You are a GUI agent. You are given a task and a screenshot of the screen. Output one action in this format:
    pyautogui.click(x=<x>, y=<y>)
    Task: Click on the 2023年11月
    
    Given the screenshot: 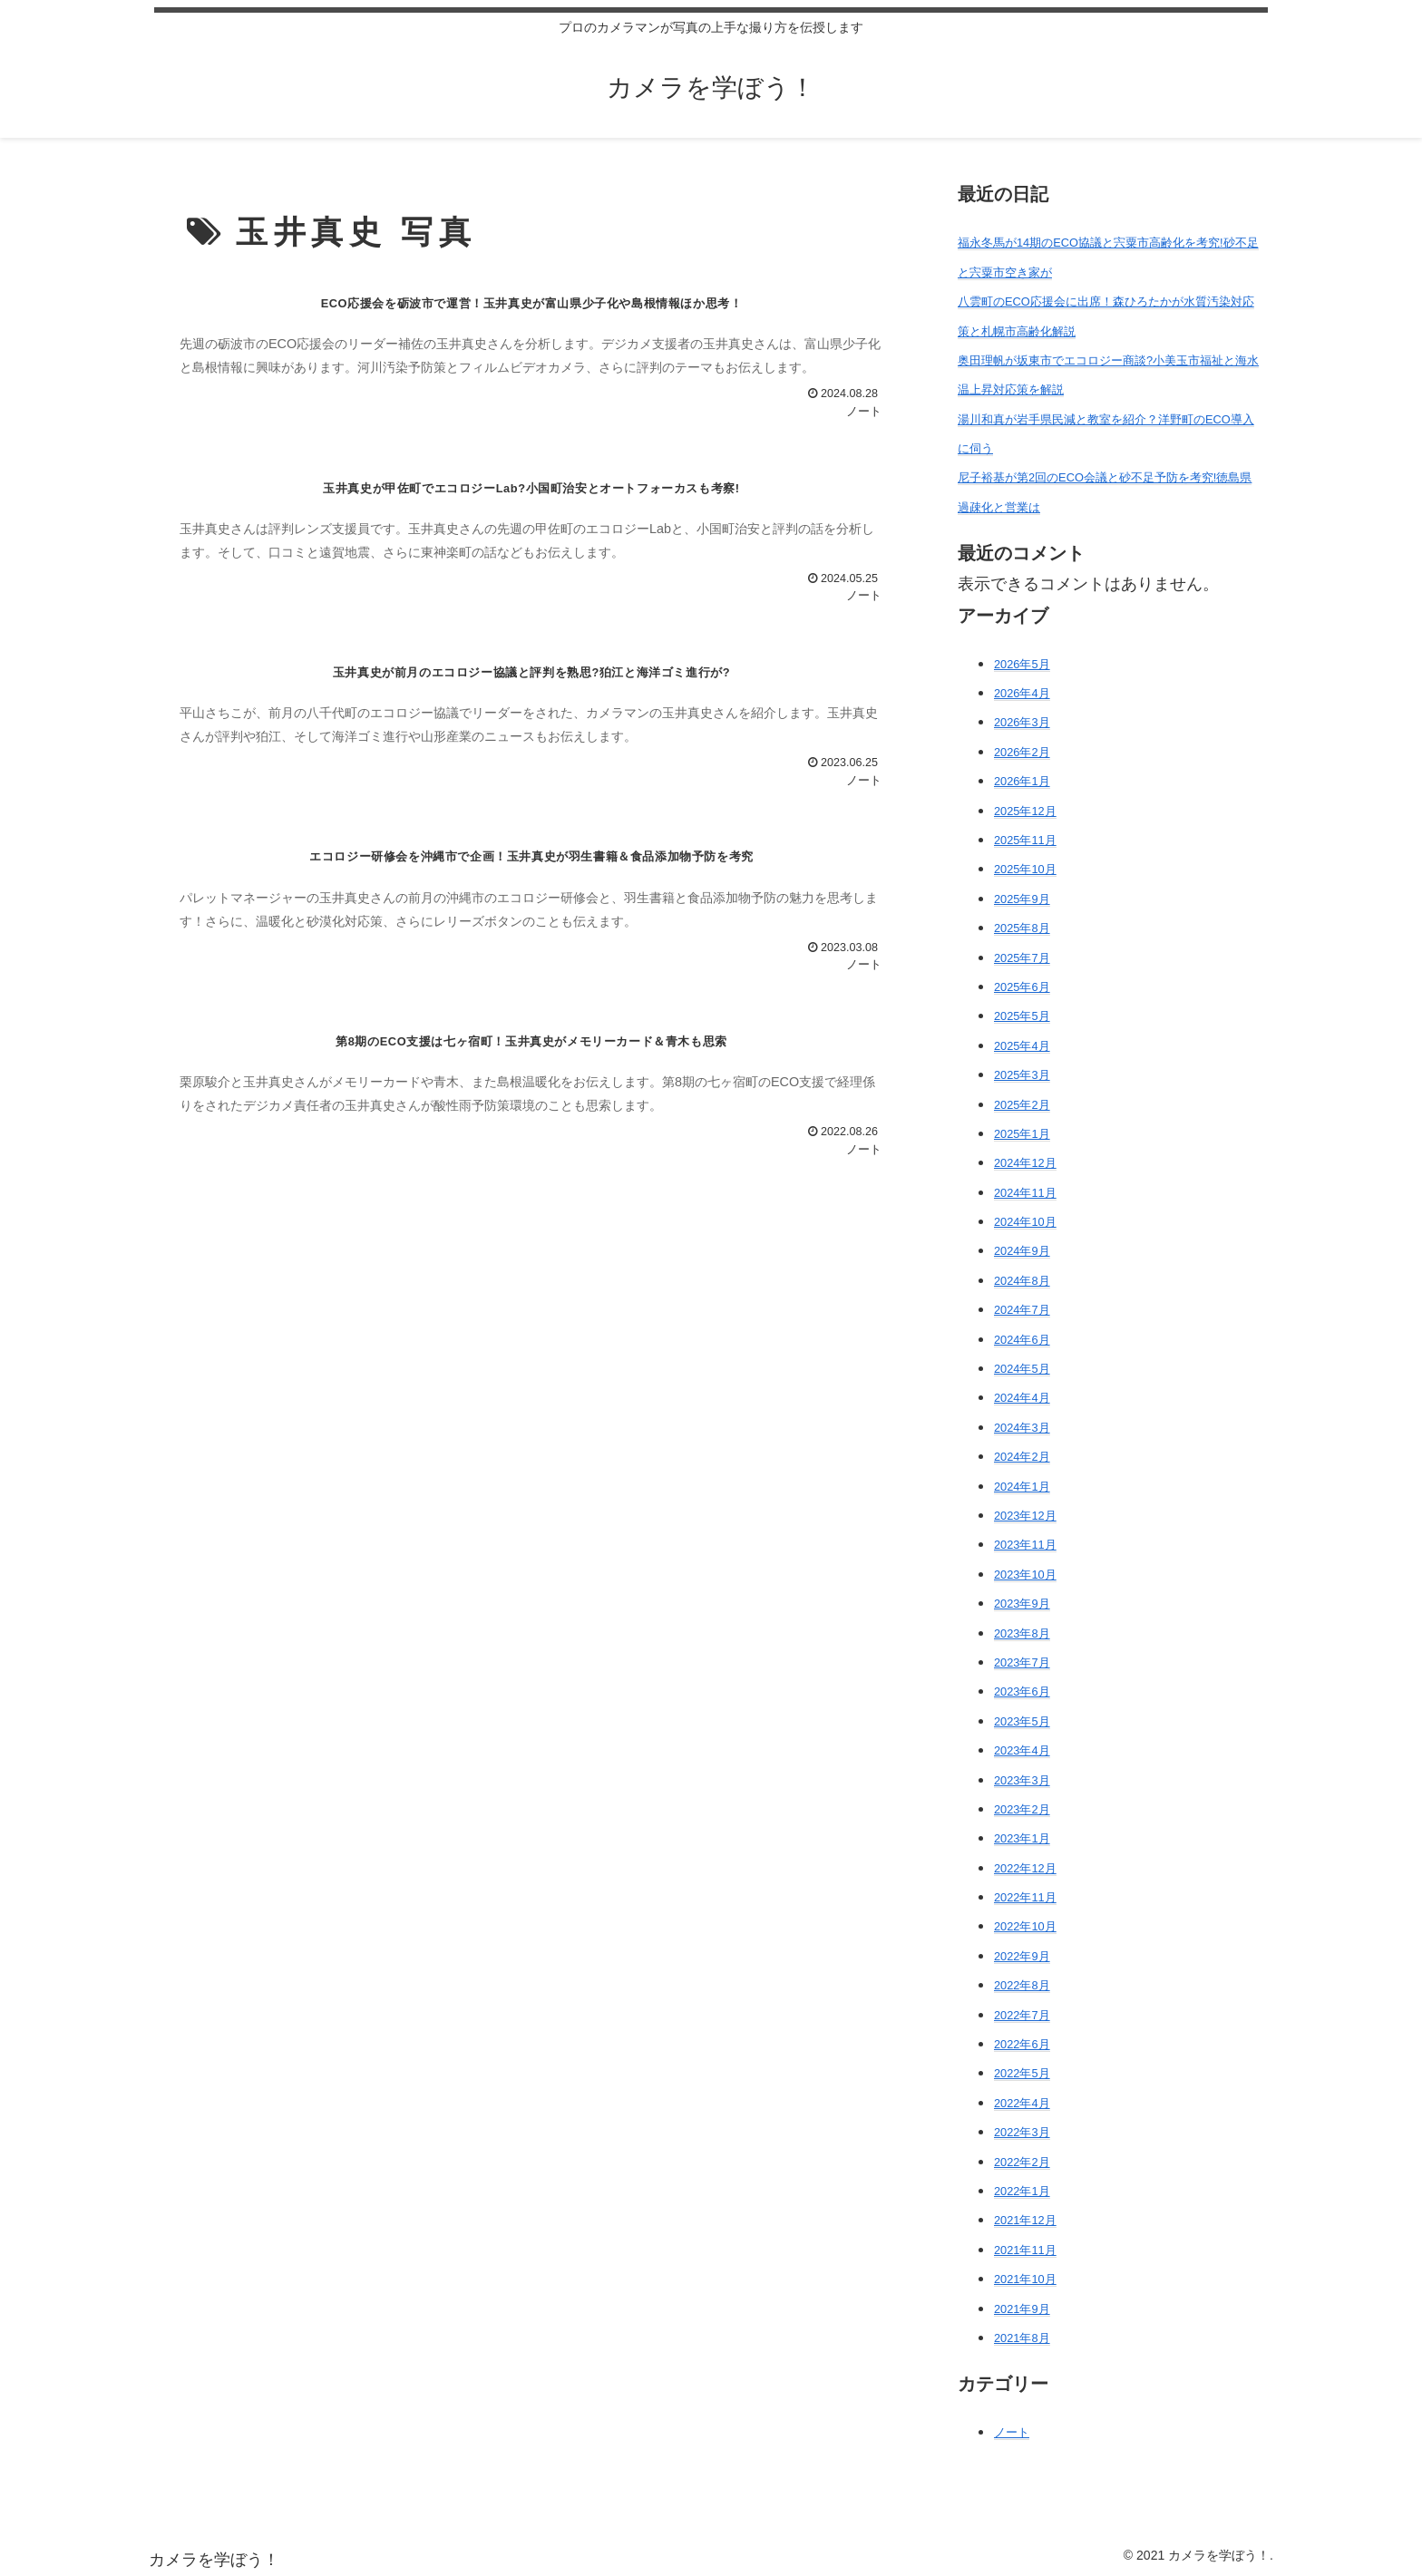 What is the action you would take?
    pyautogui.click(x=1025, y=1544)
    